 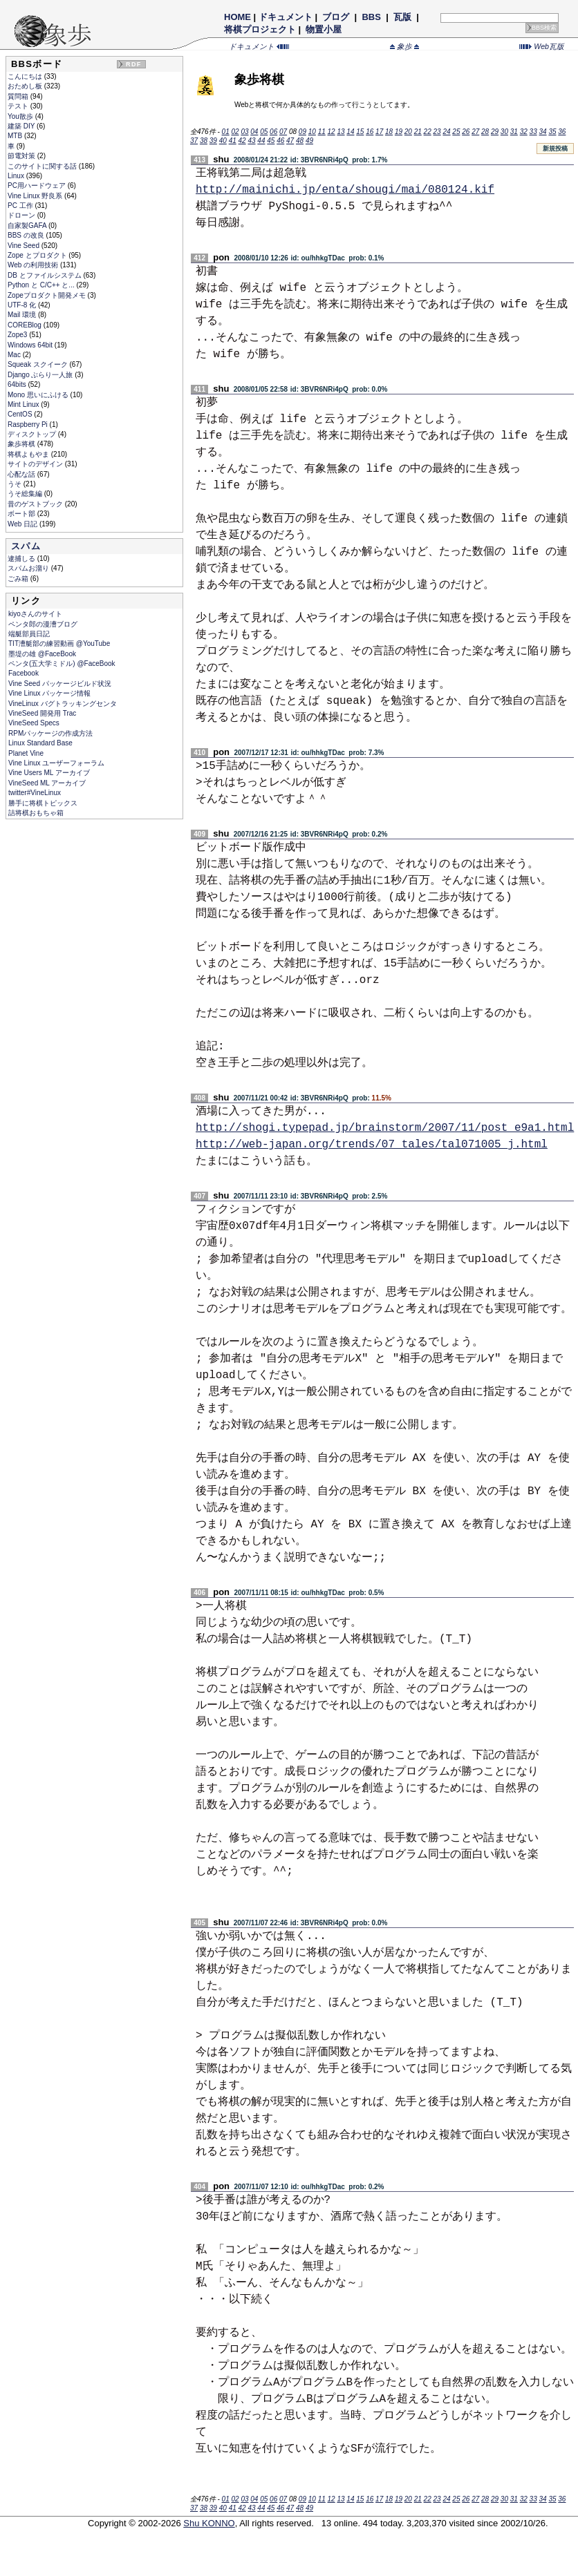 I want to click on ディスクトップ, so click(x=33, y=434).